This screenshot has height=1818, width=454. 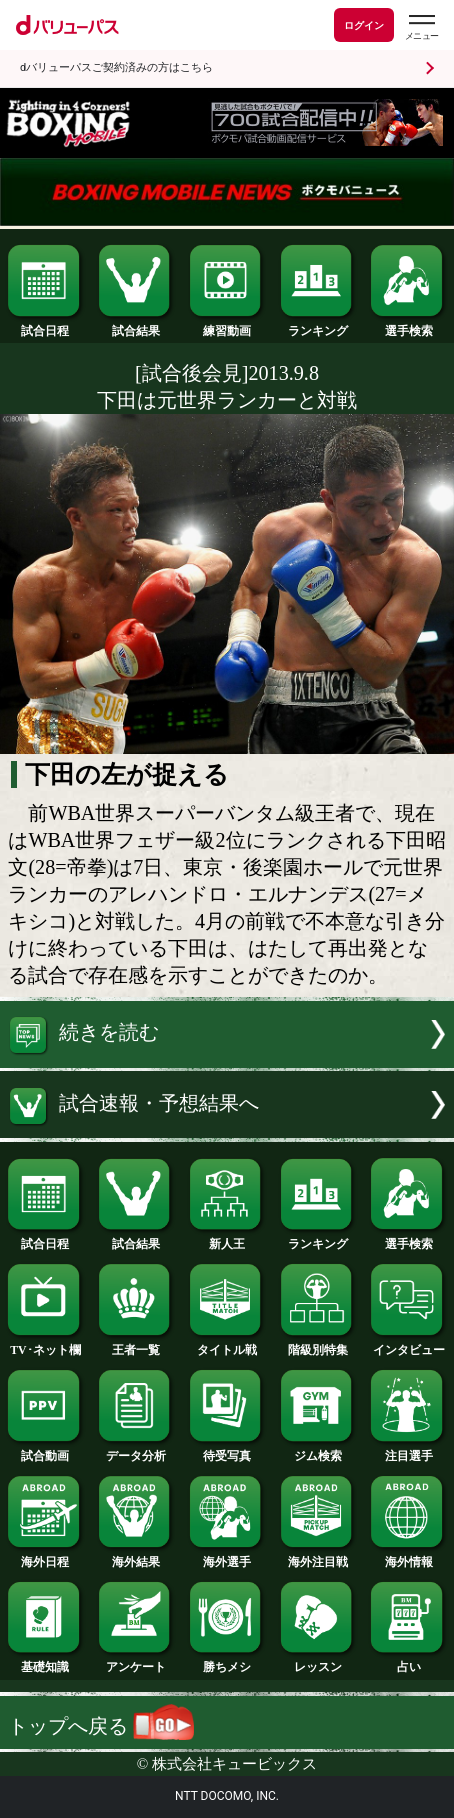 What do you see at coordinates (227, 1557) in the screenshot?
I see `海外選手` at bounding box center [227, 1557].